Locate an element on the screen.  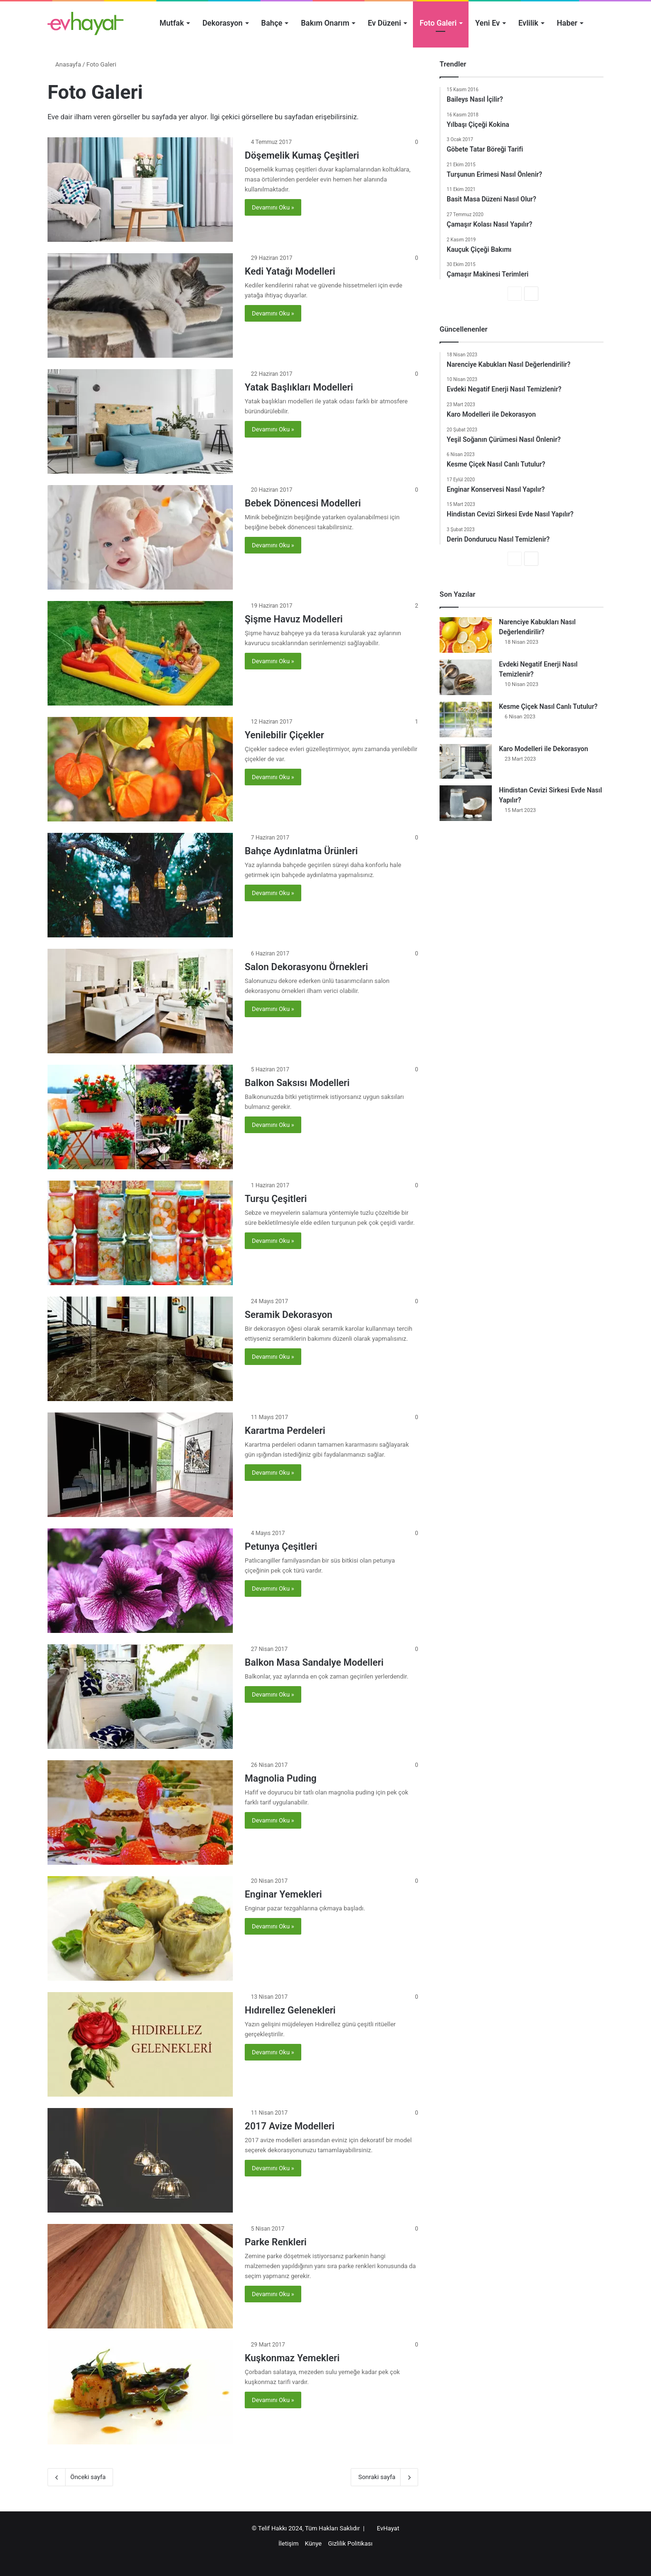
Karo Modelleri ile Dekorasyon is located at coordinates (543, 749).